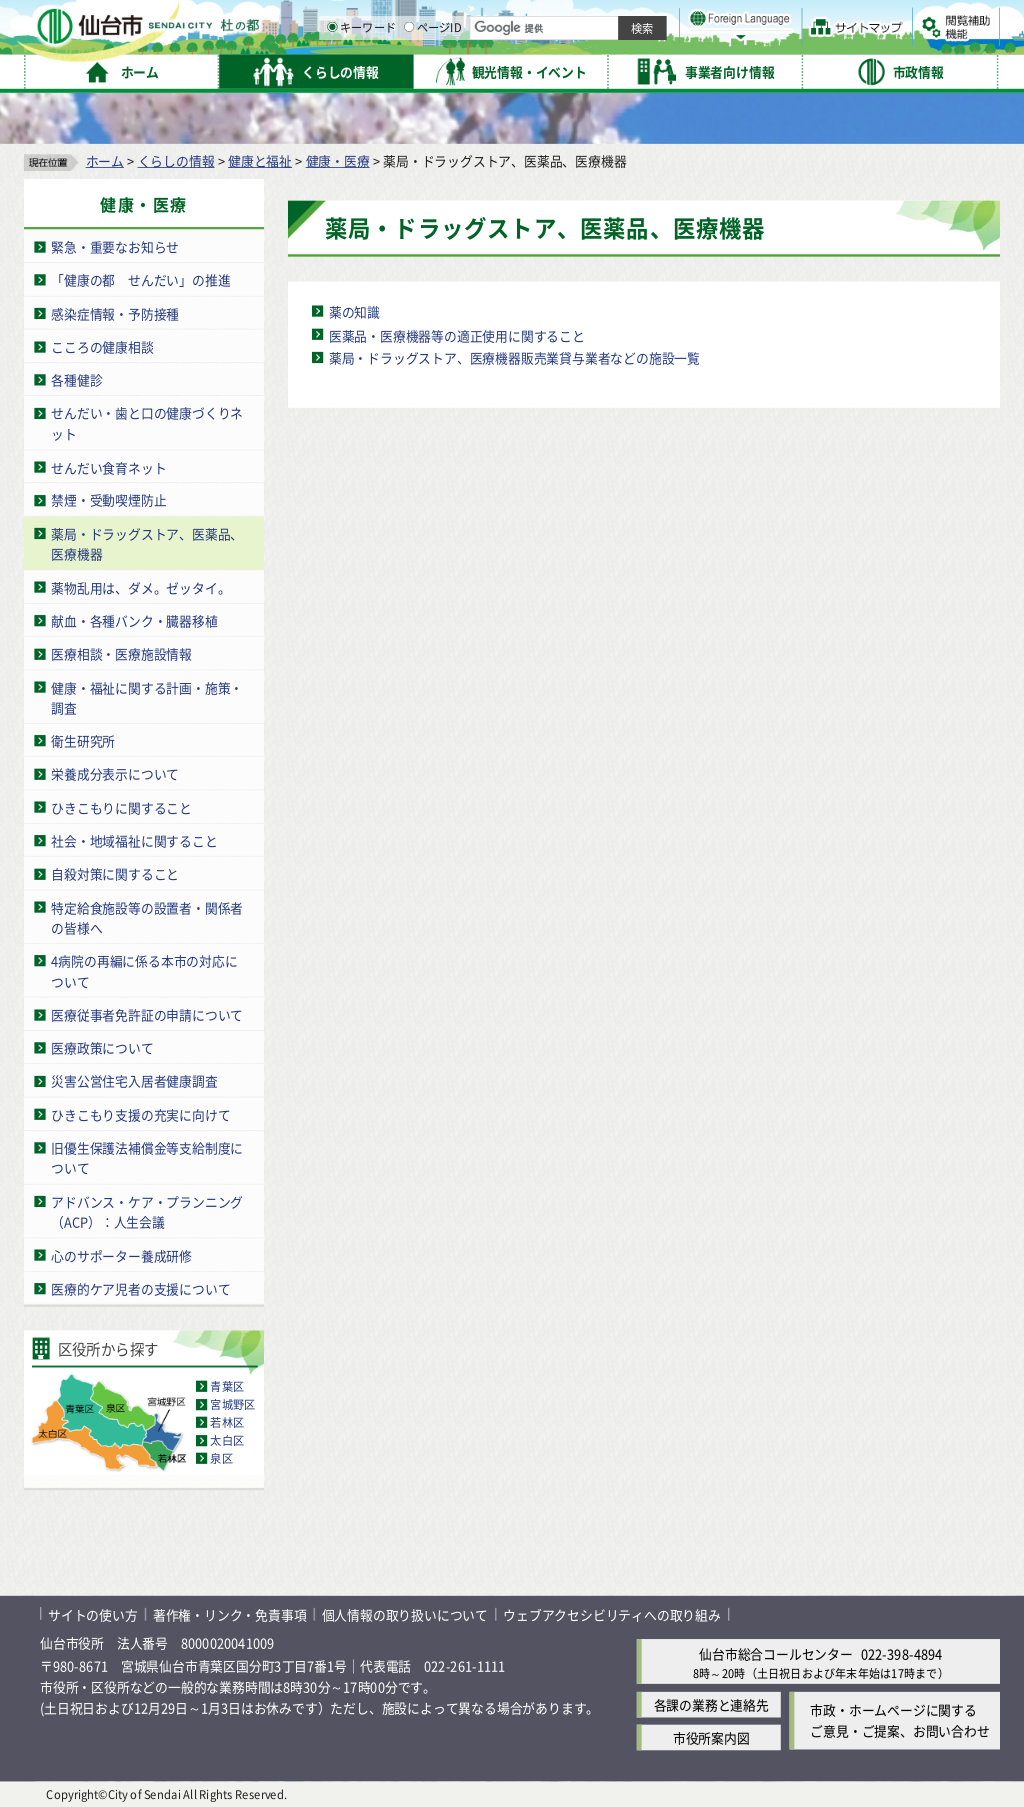 The height and width of the screenshot is (1807, 1024). What do you see at coordinates (83, 740) in the screenshot?
I see `衛生研究所` at bounding box center [83, 740].